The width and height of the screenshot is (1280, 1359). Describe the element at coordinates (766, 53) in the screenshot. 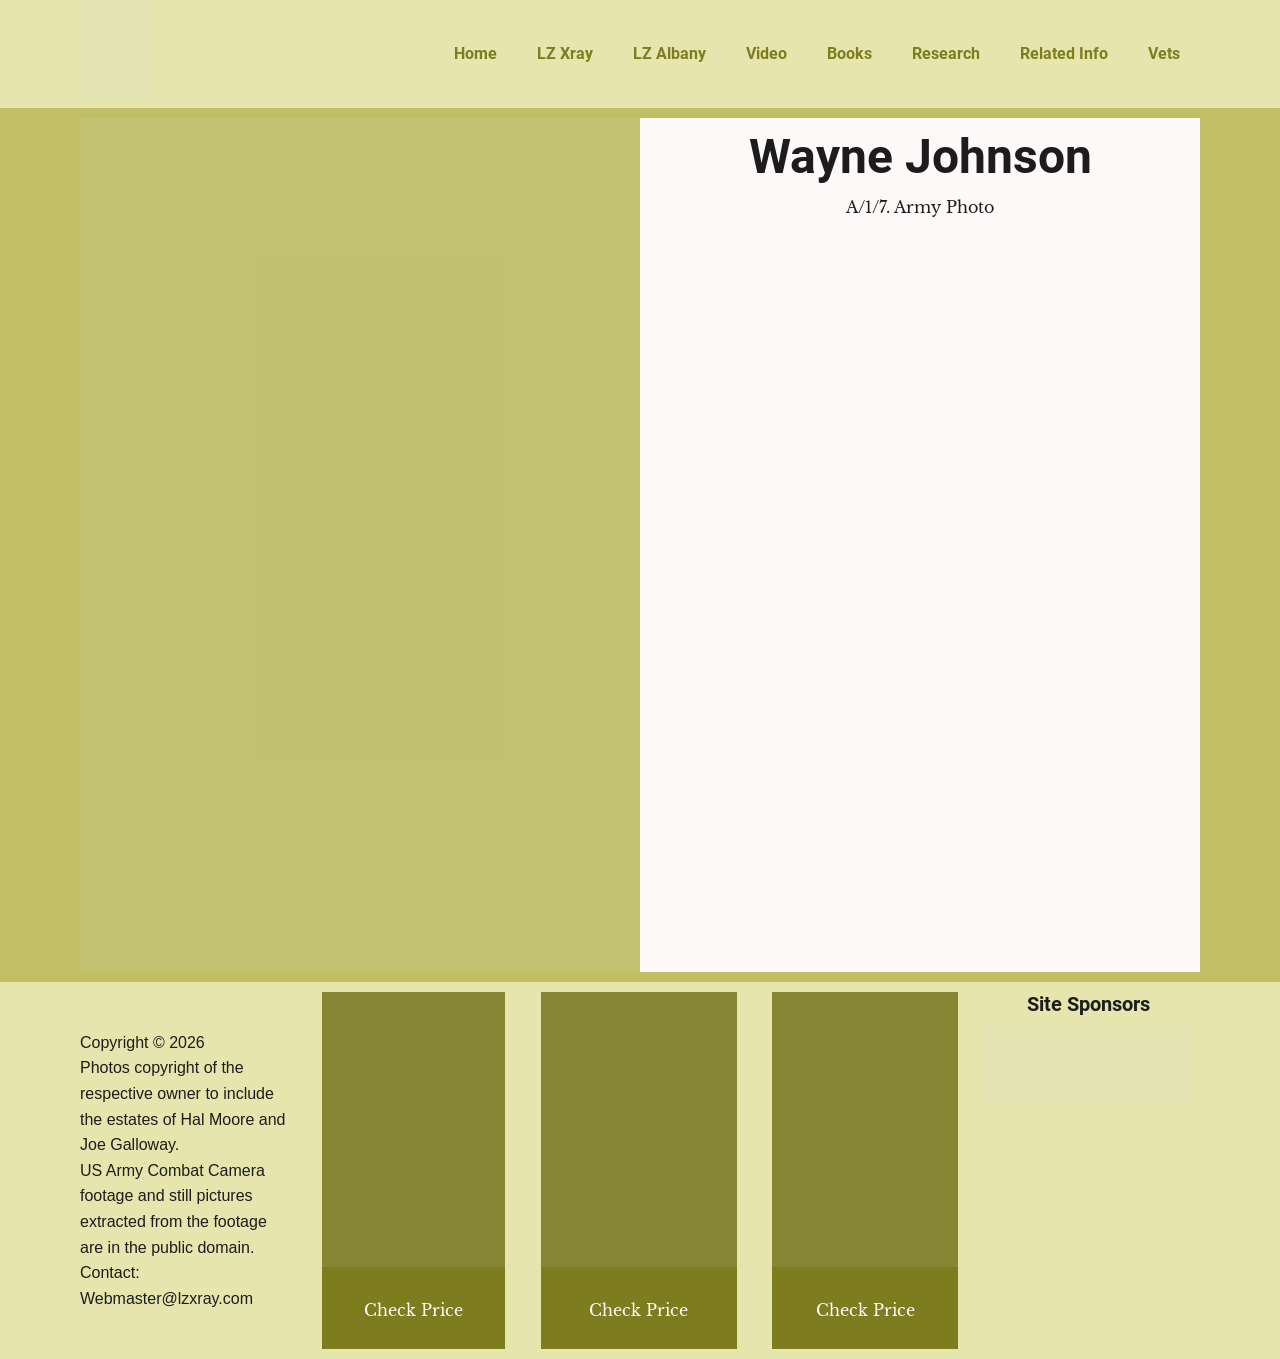

I see `Video` at that location.